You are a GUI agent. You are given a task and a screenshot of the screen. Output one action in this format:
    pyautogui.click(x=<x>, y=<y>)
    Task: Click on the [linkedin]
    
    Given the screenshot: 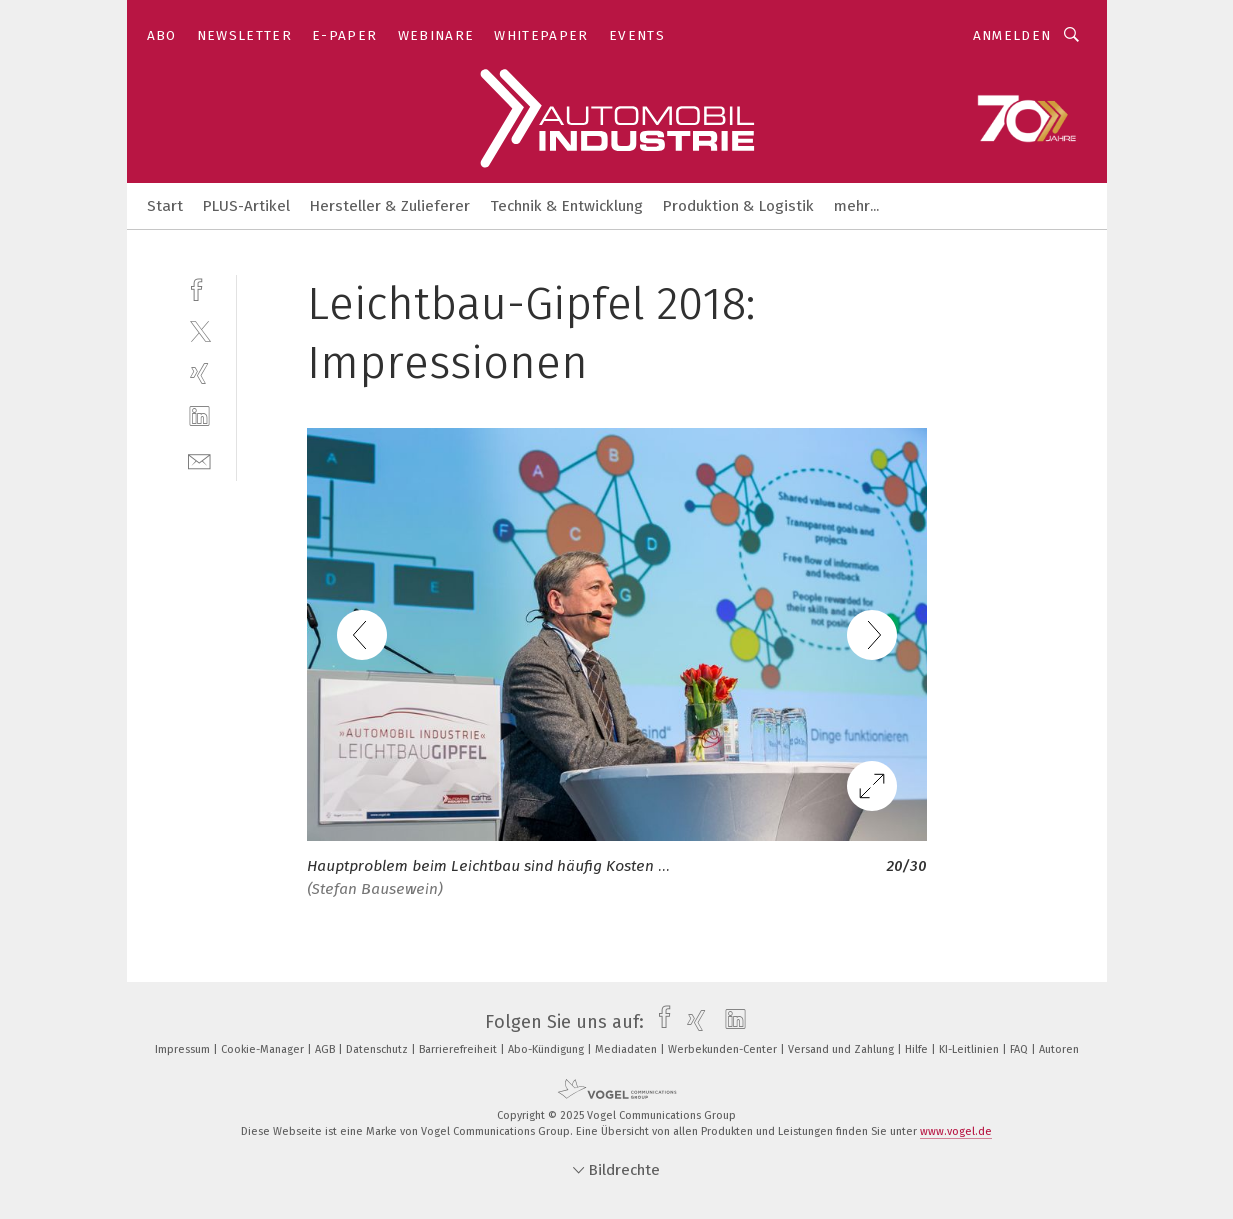 What is the action you would take?
    pyautogui.click(x=199, y=416)
    